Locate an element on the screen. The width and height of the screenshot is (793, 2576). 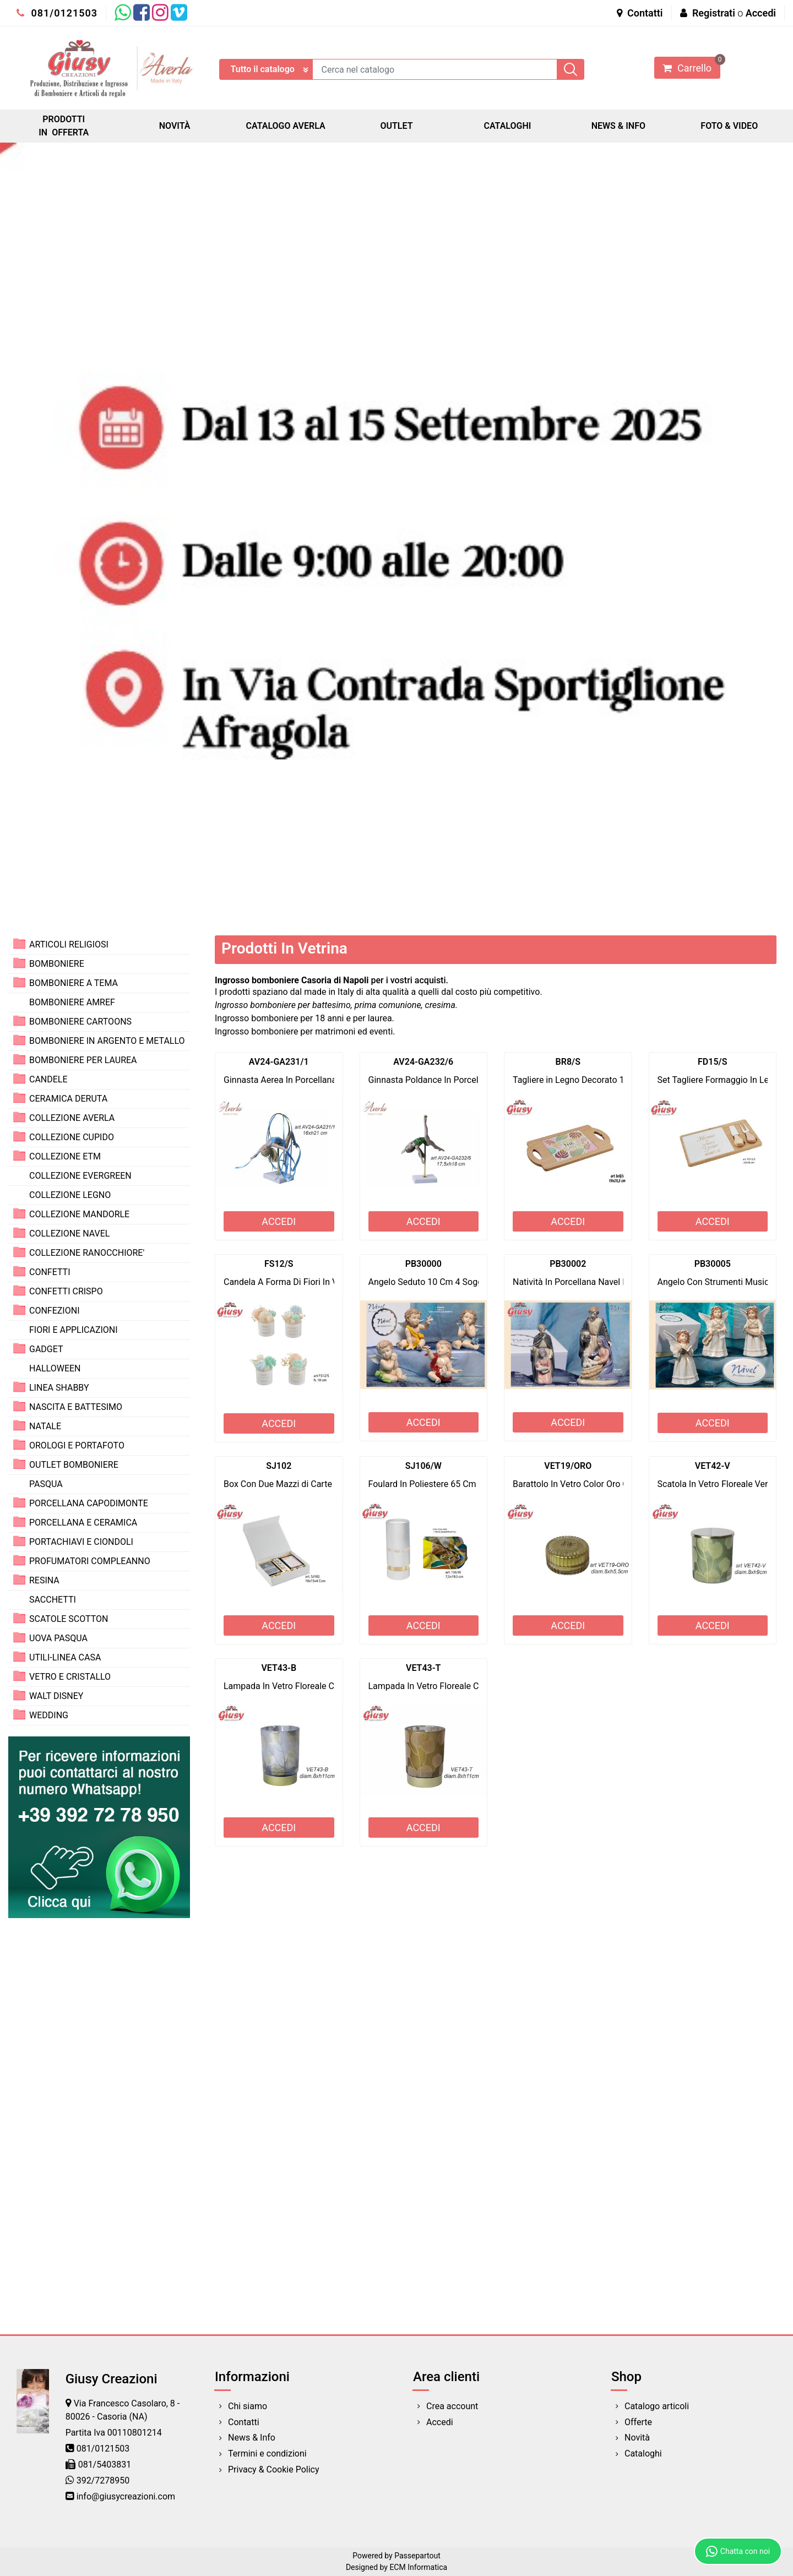
CATALOGHI is located at coordinates (507, 126).